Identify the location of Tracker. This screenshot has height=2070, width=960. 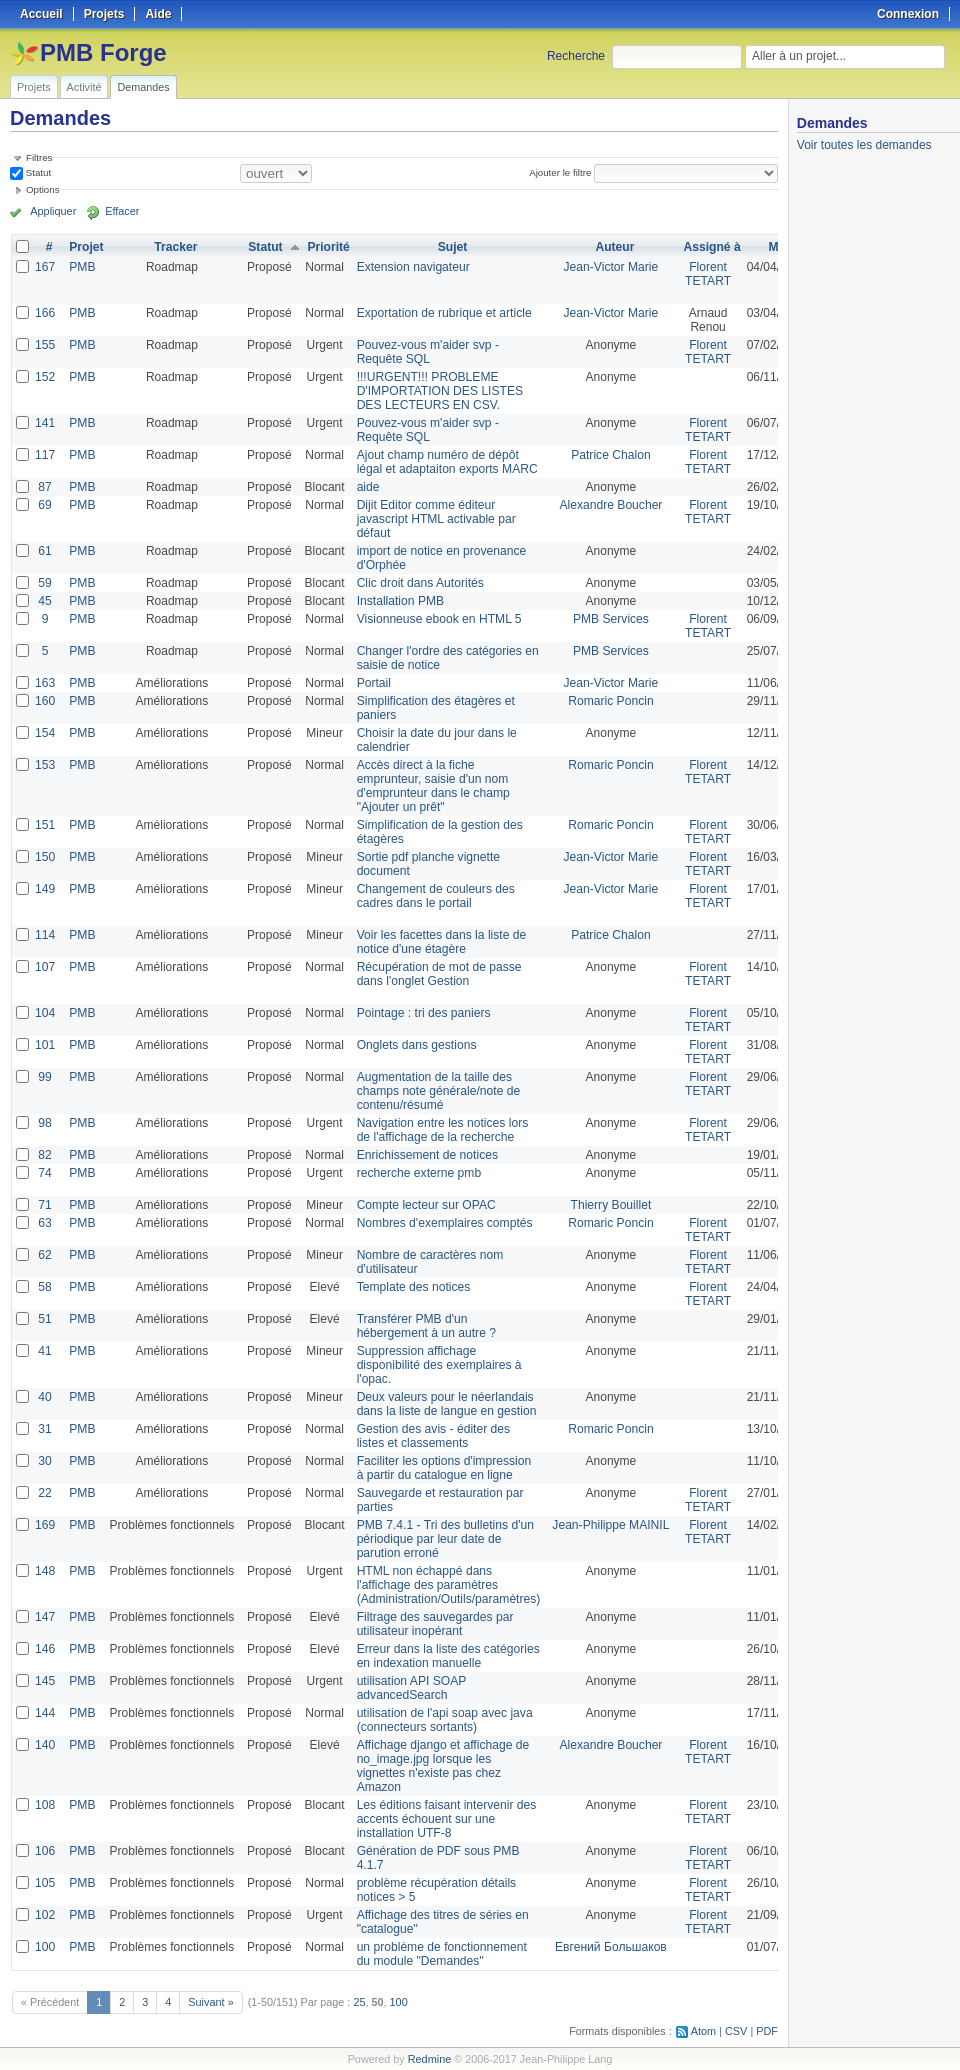
(175, 247).